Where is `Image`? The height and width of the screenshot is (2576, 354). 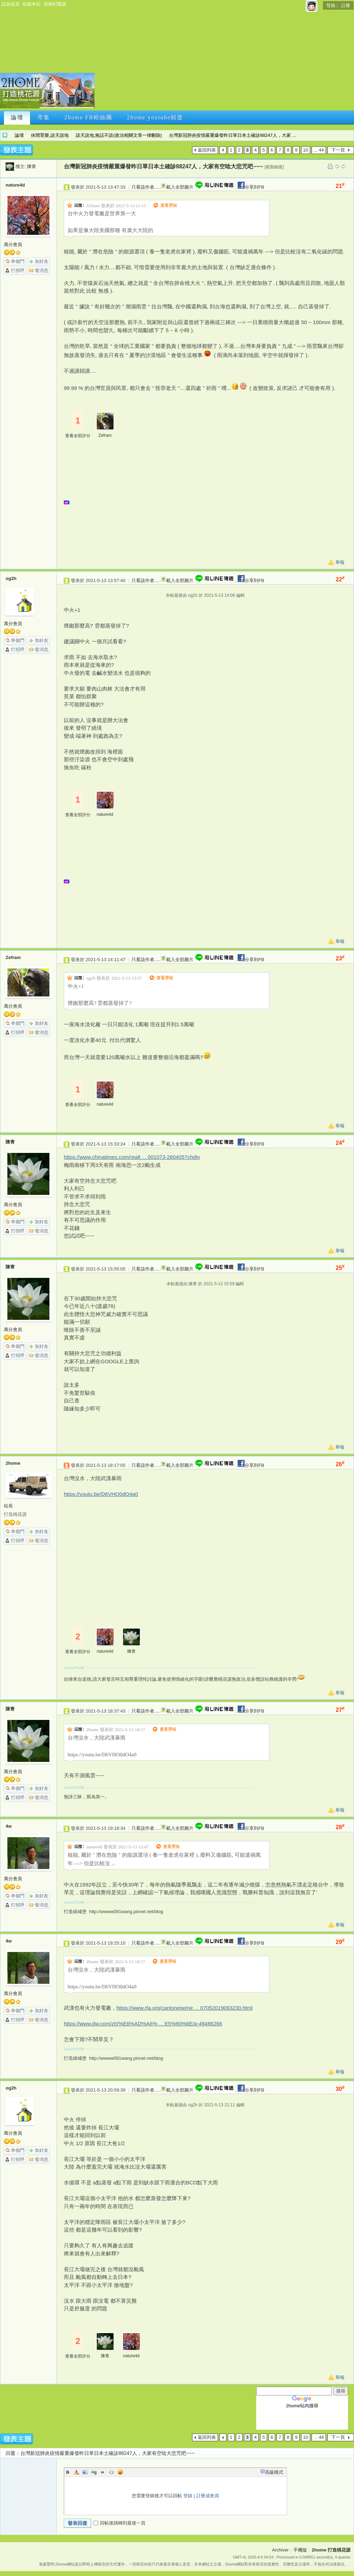
Image is located at coordinates (85, 2472).